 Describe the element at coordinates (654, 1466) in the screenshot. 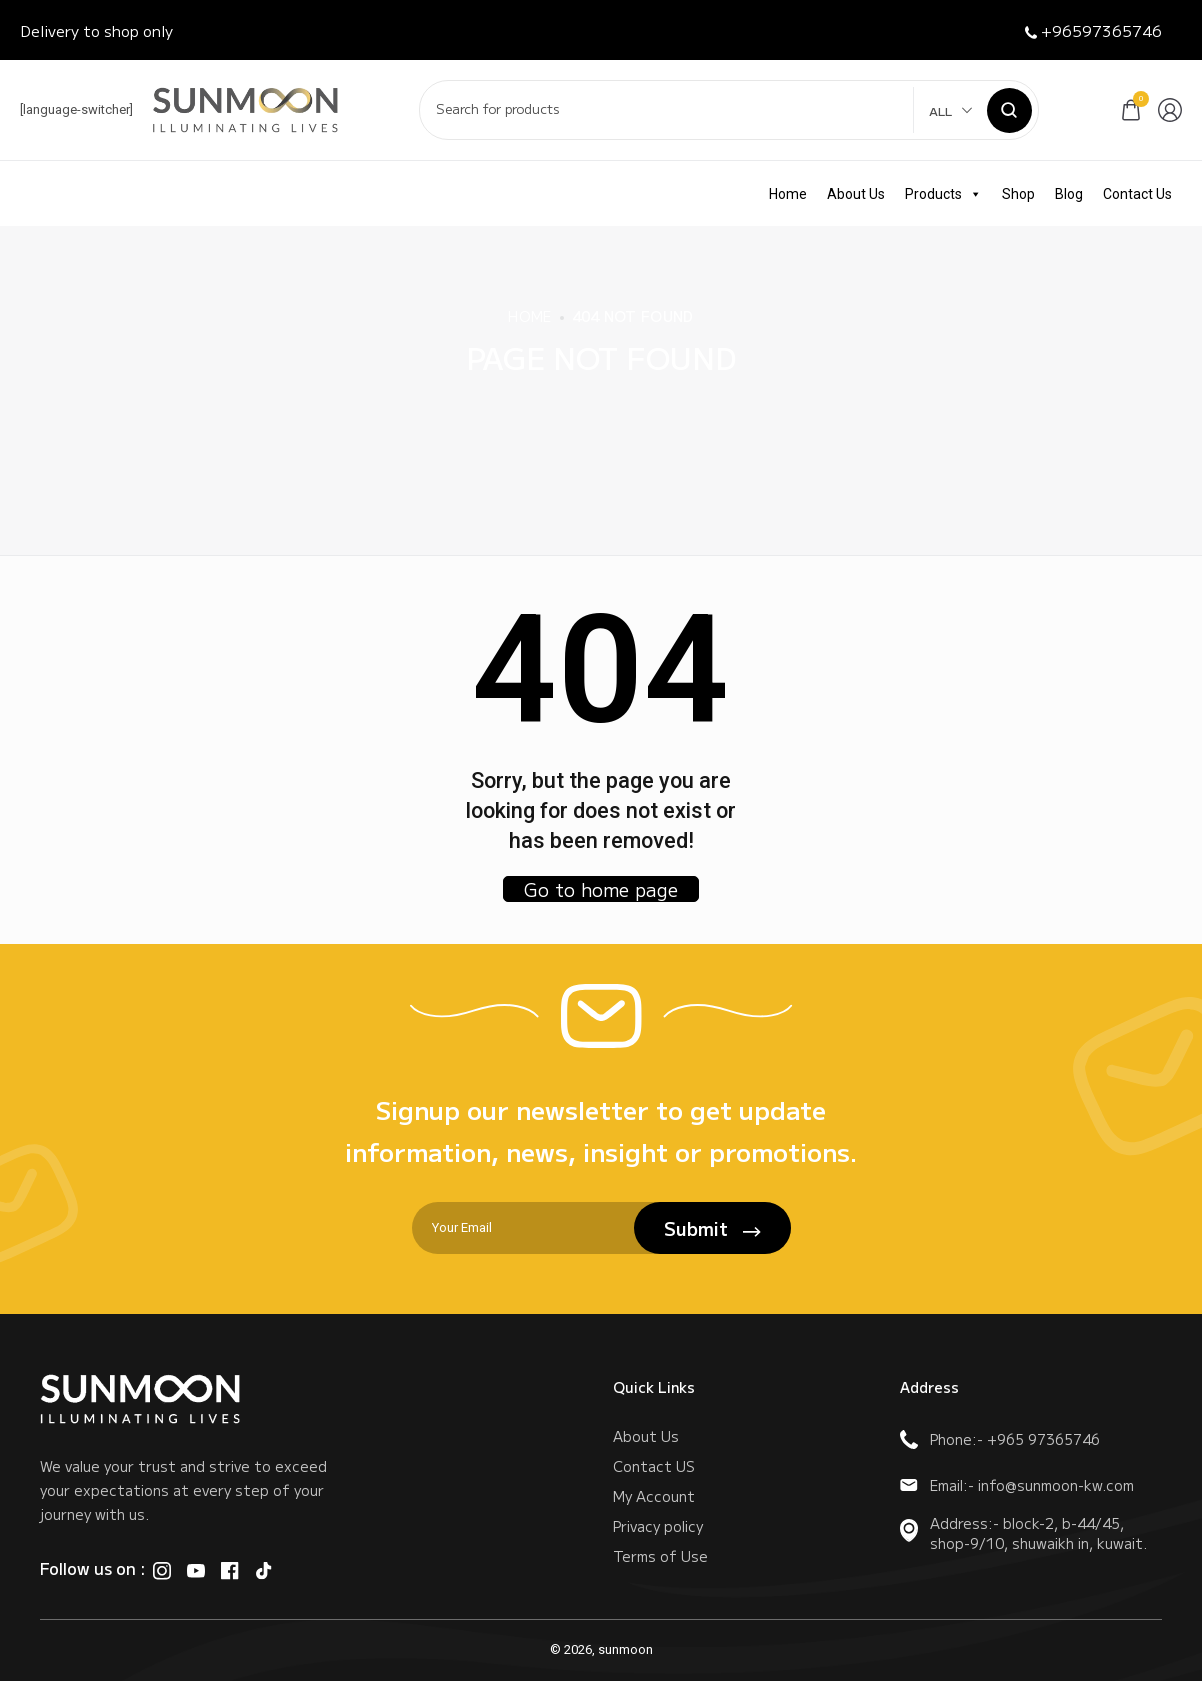

I see `Contact US` at that location.